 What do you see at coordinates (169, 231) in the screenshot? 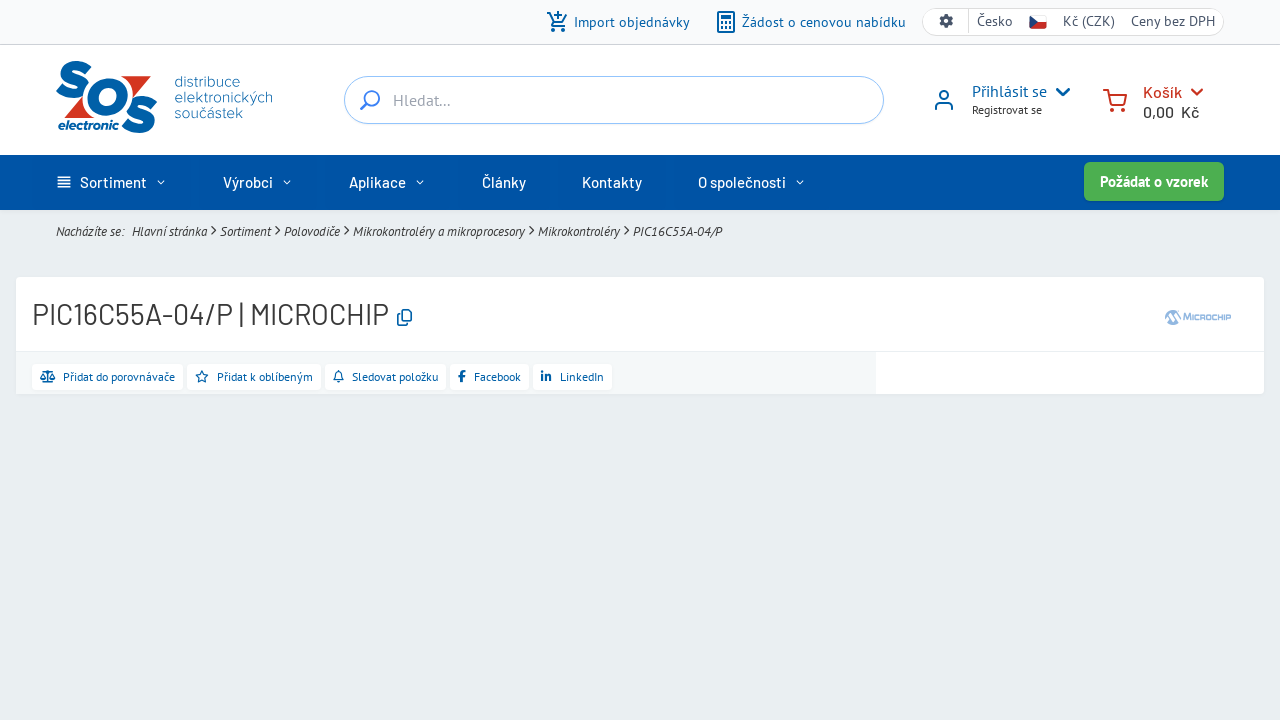
I see `Hlavní stránka` at bounding box center [169, 231].